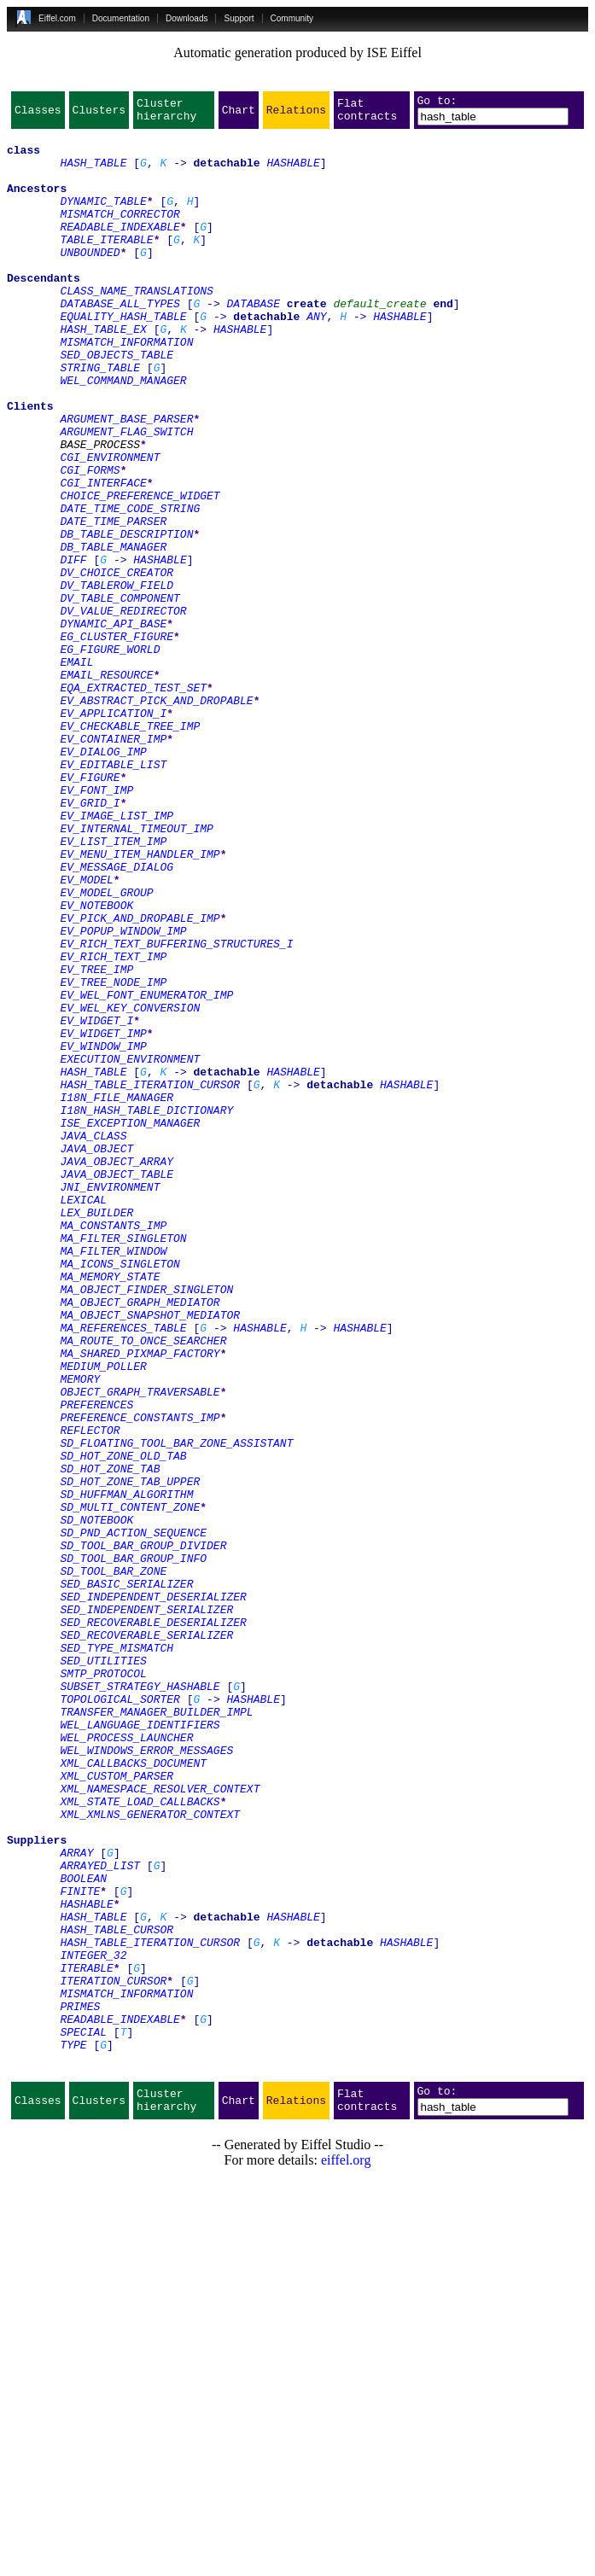 The image size is (595, 2576). I want to click on READABLE_INDEXABLE, so click(119, 249).